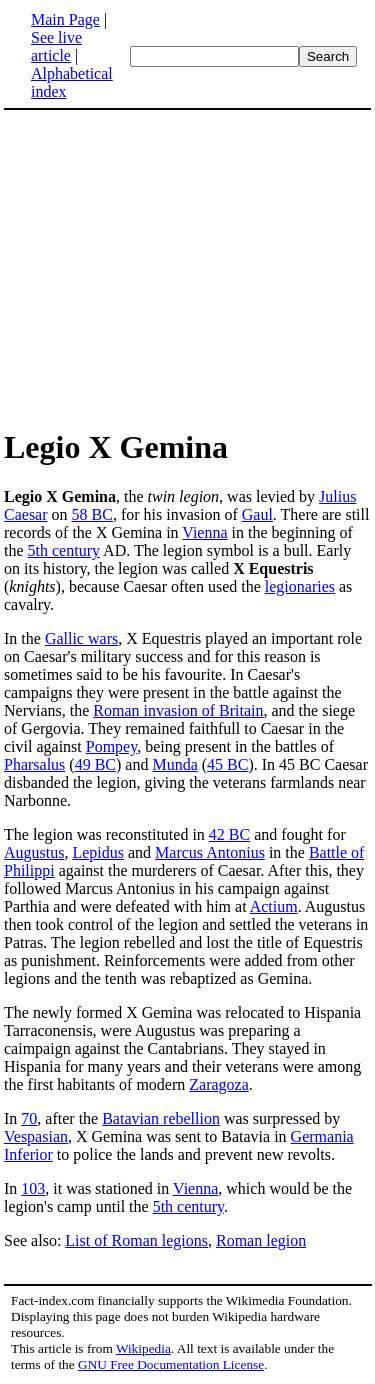  Describe the element at coordinates (261, 1240) in the screenshot. I see `Roman legion` at that location.